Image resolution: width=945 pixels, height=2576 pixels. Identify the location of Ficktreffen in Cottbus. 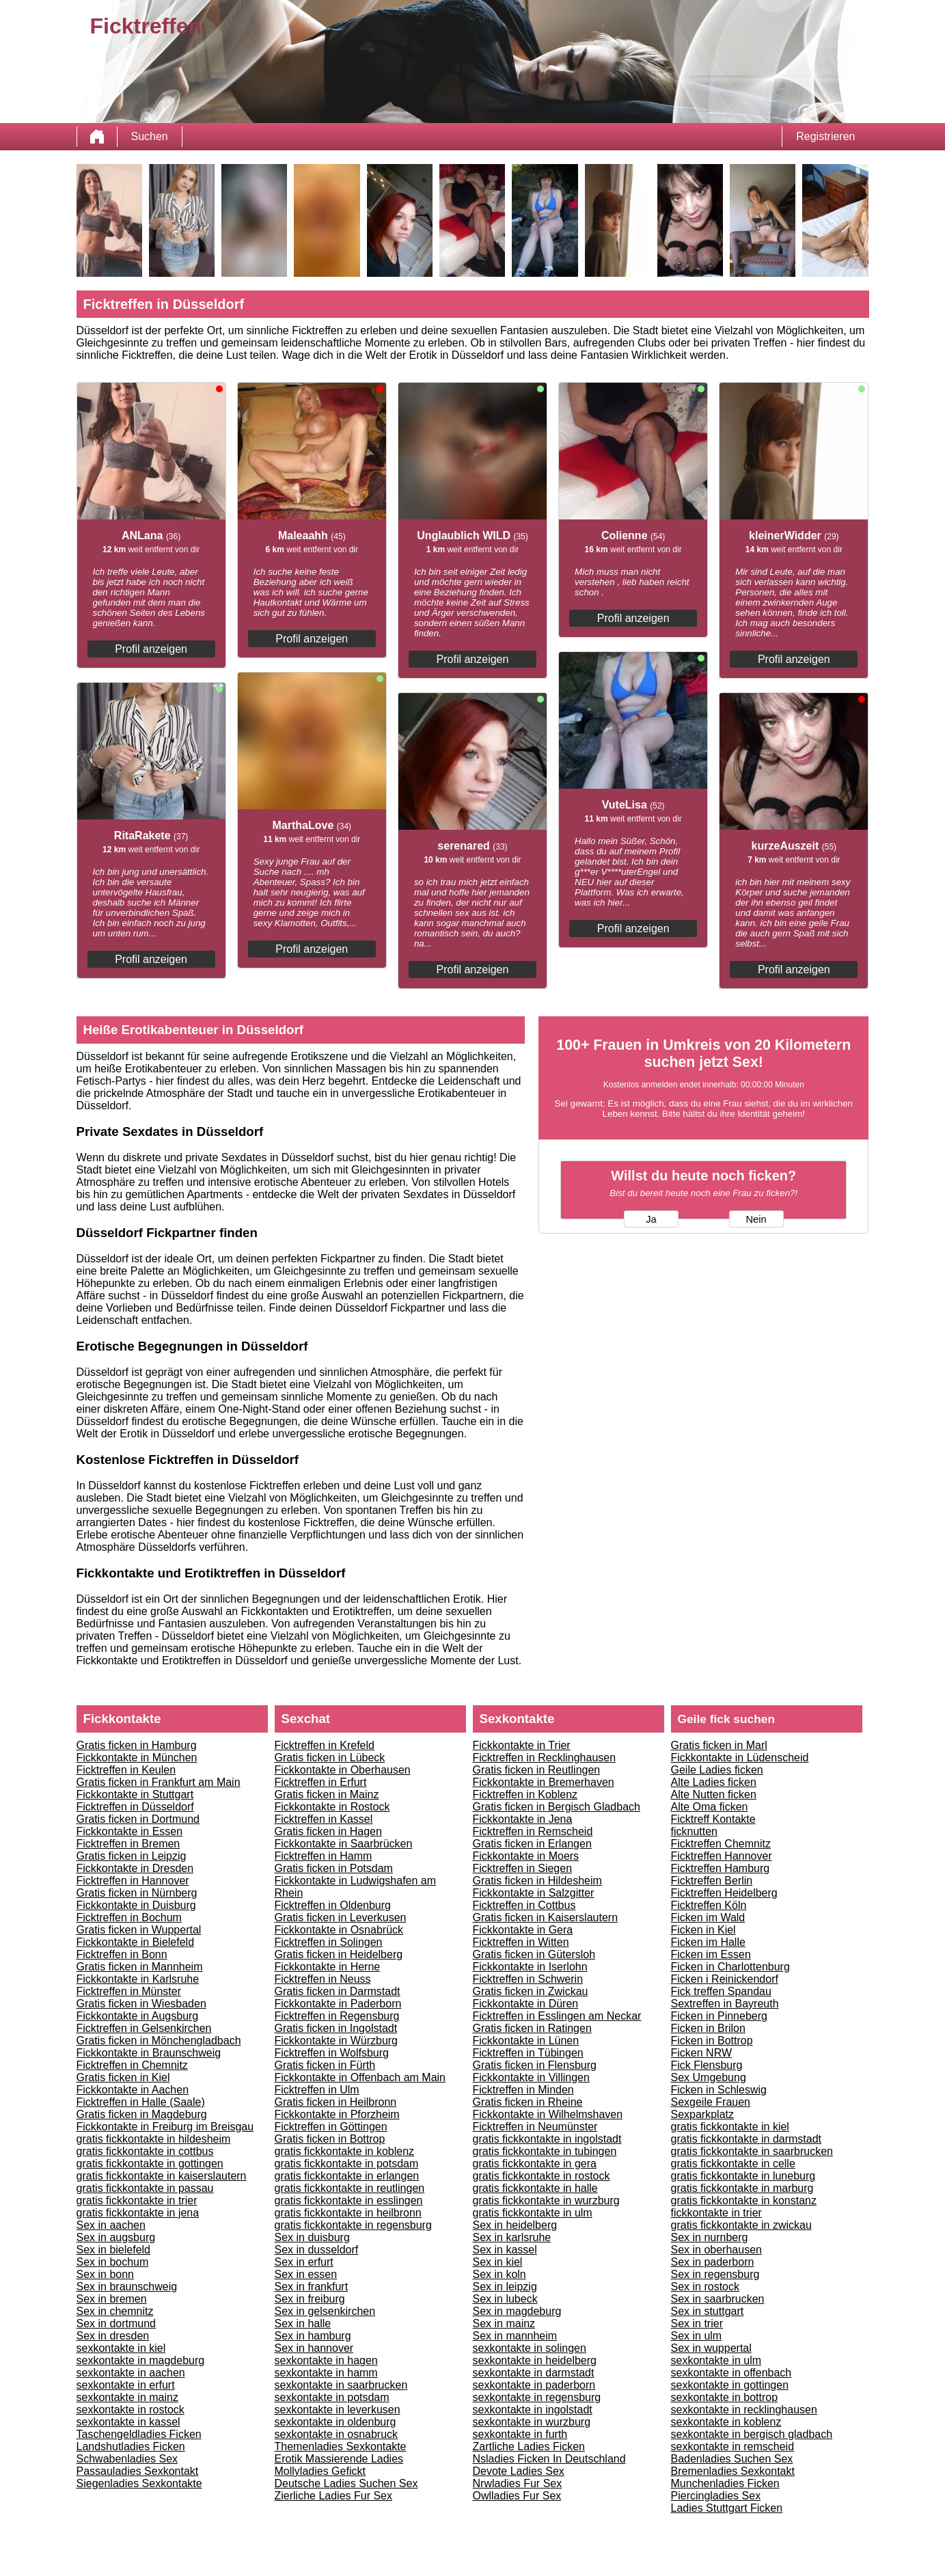
(524, 1905).